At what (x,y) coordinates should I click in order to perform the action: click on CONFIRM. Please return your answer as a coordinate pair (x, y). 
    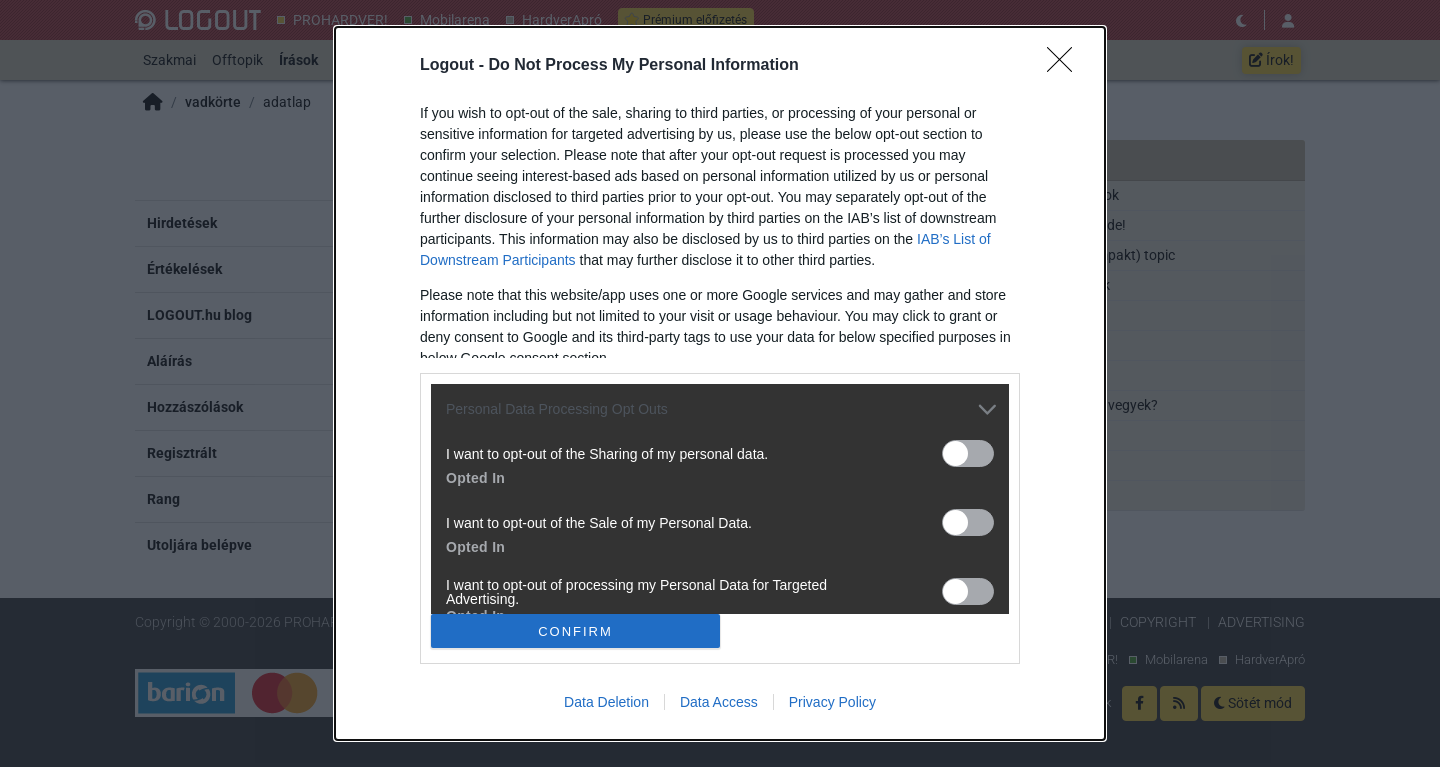
    Looking at the image, I should click on (575, 631).